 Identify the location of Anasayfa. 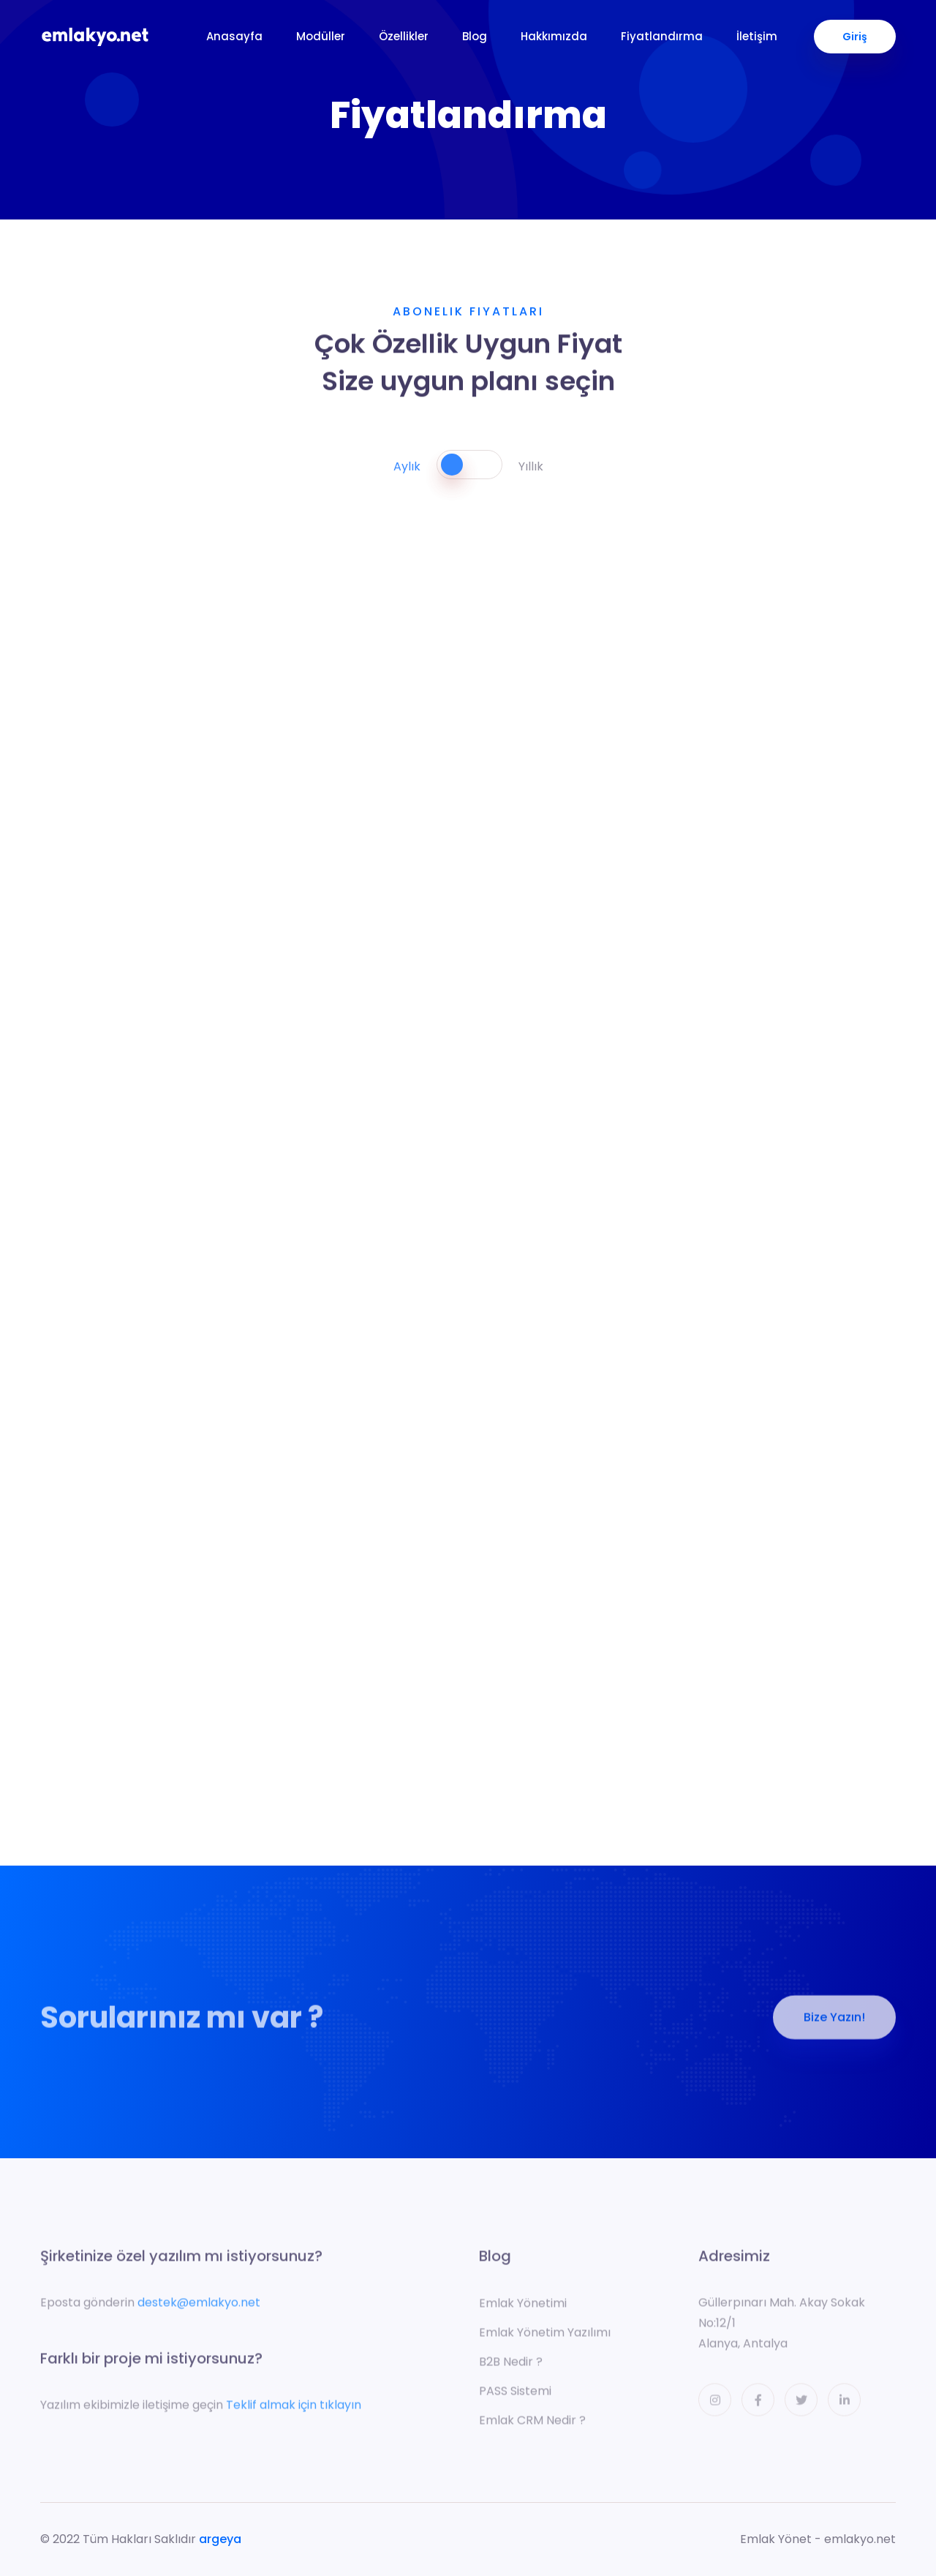
(234, 36).